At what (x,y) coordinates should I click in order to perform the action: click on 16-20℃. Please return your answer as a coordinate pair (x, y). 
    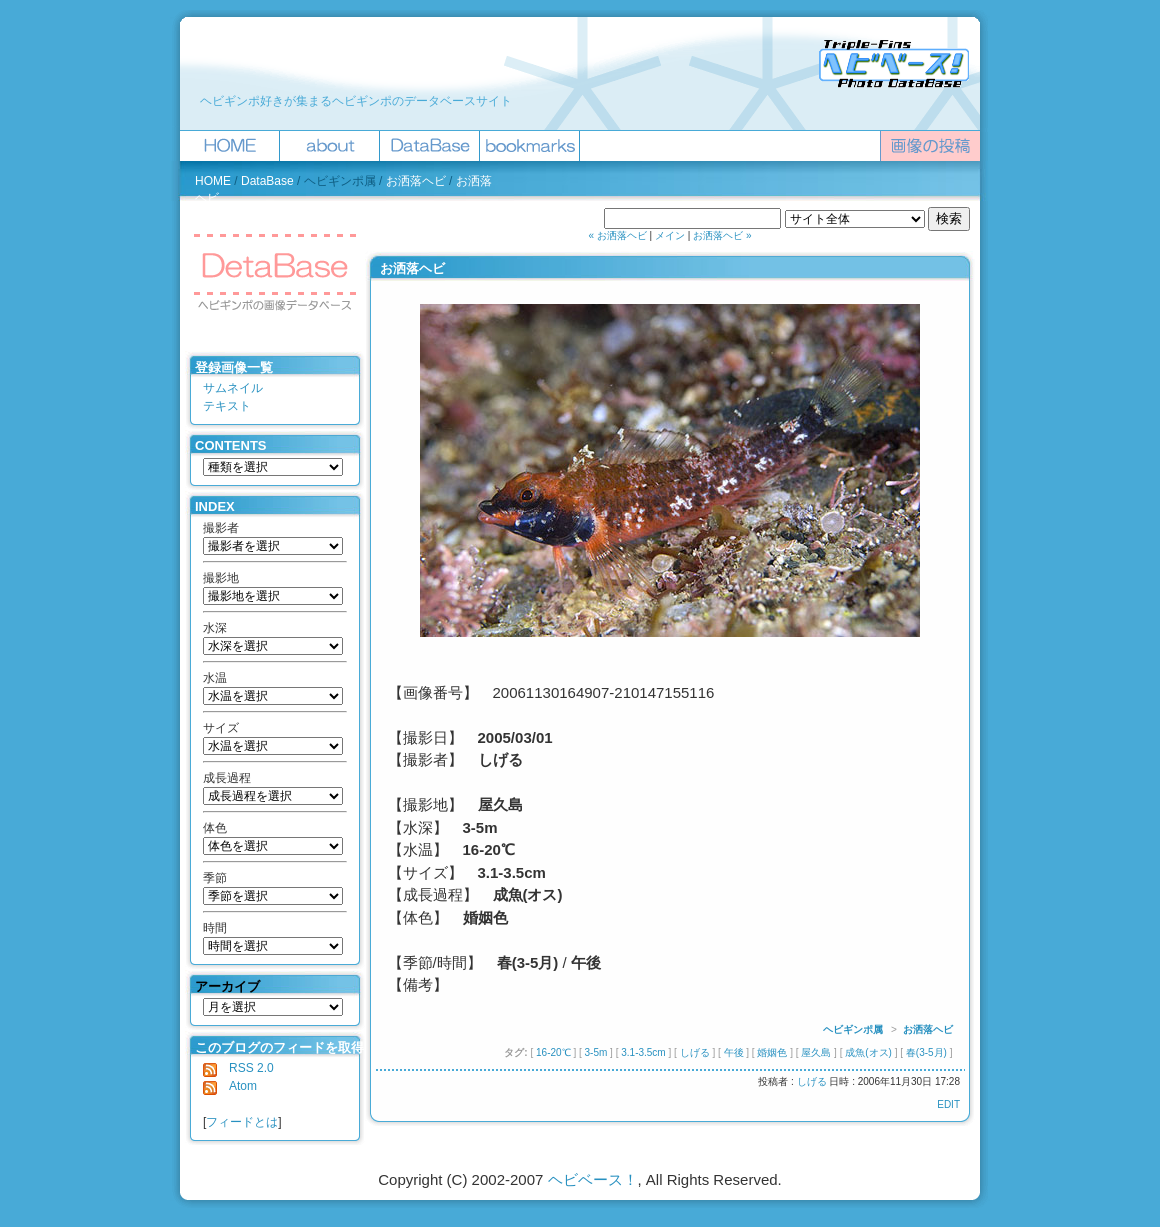
    Looking at the image, I should click on (553, 1052).